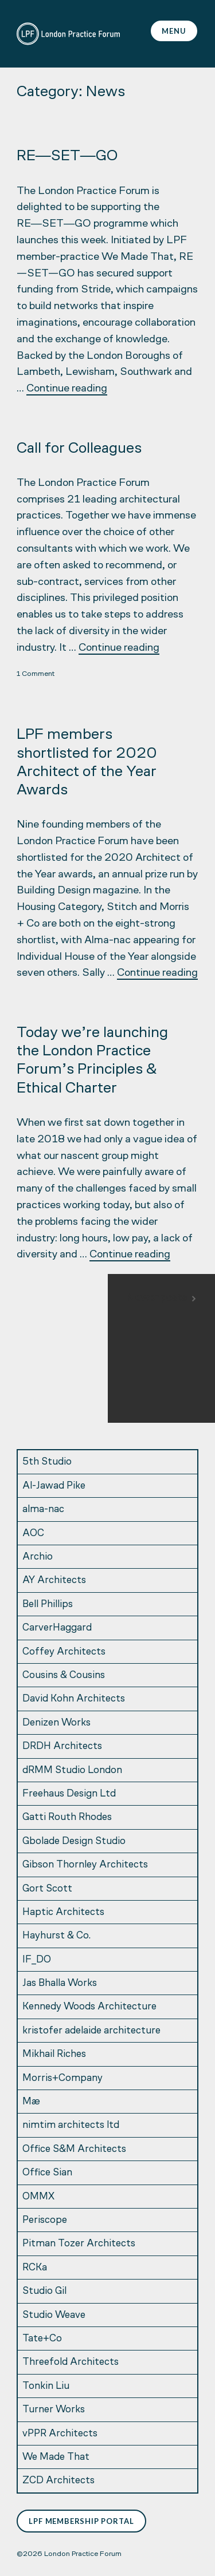 The image size is (215, 2576). I want to click on DRDH Architects, so click(62, 1746).